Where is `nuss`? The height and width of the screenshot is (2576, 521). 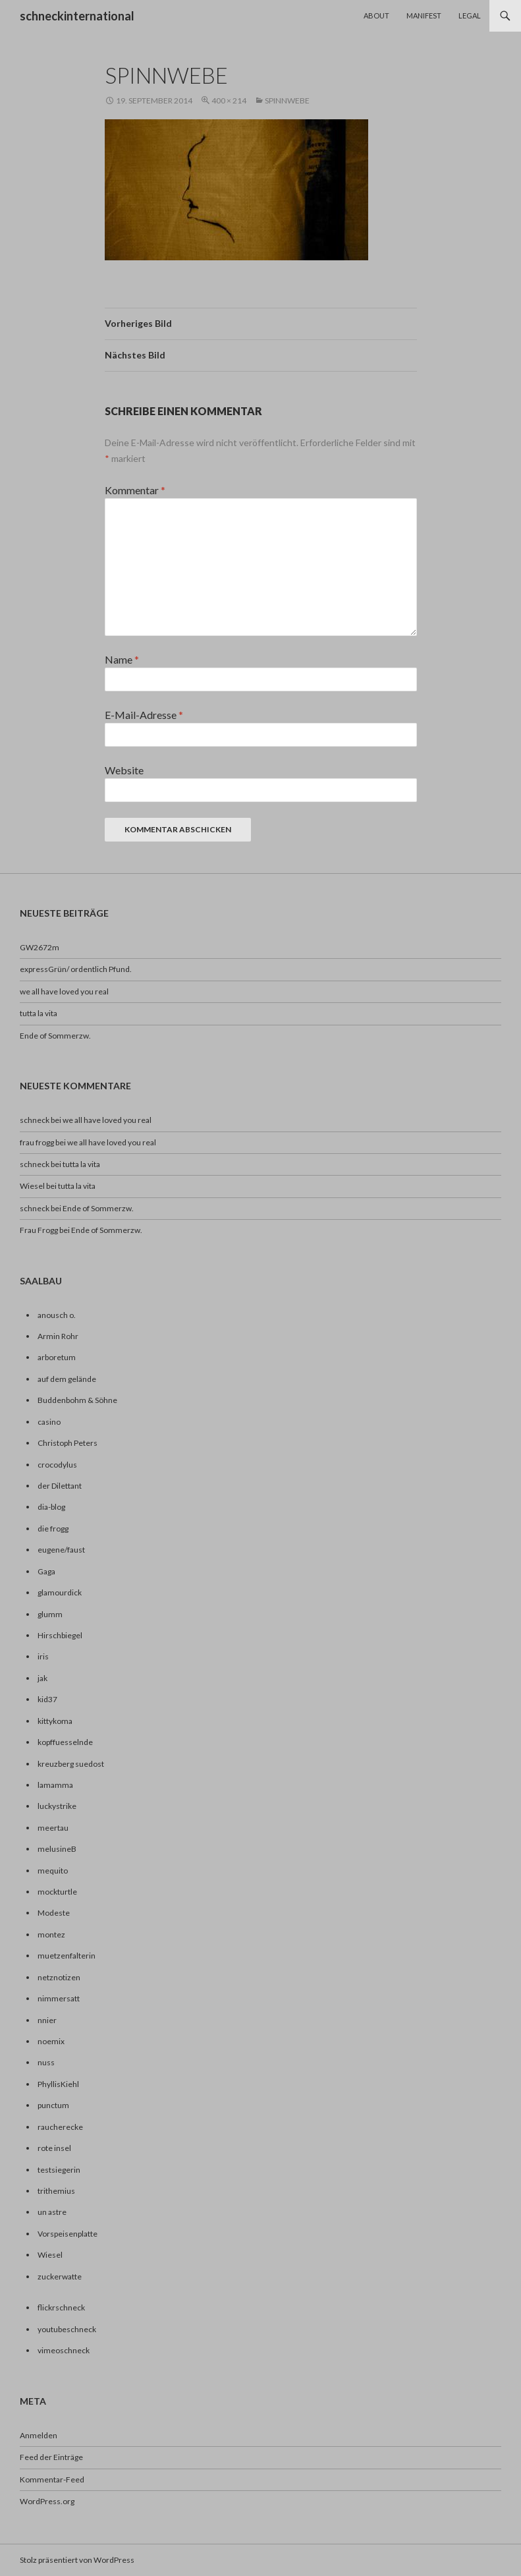
nuss is located at coordinates (46, 2062).